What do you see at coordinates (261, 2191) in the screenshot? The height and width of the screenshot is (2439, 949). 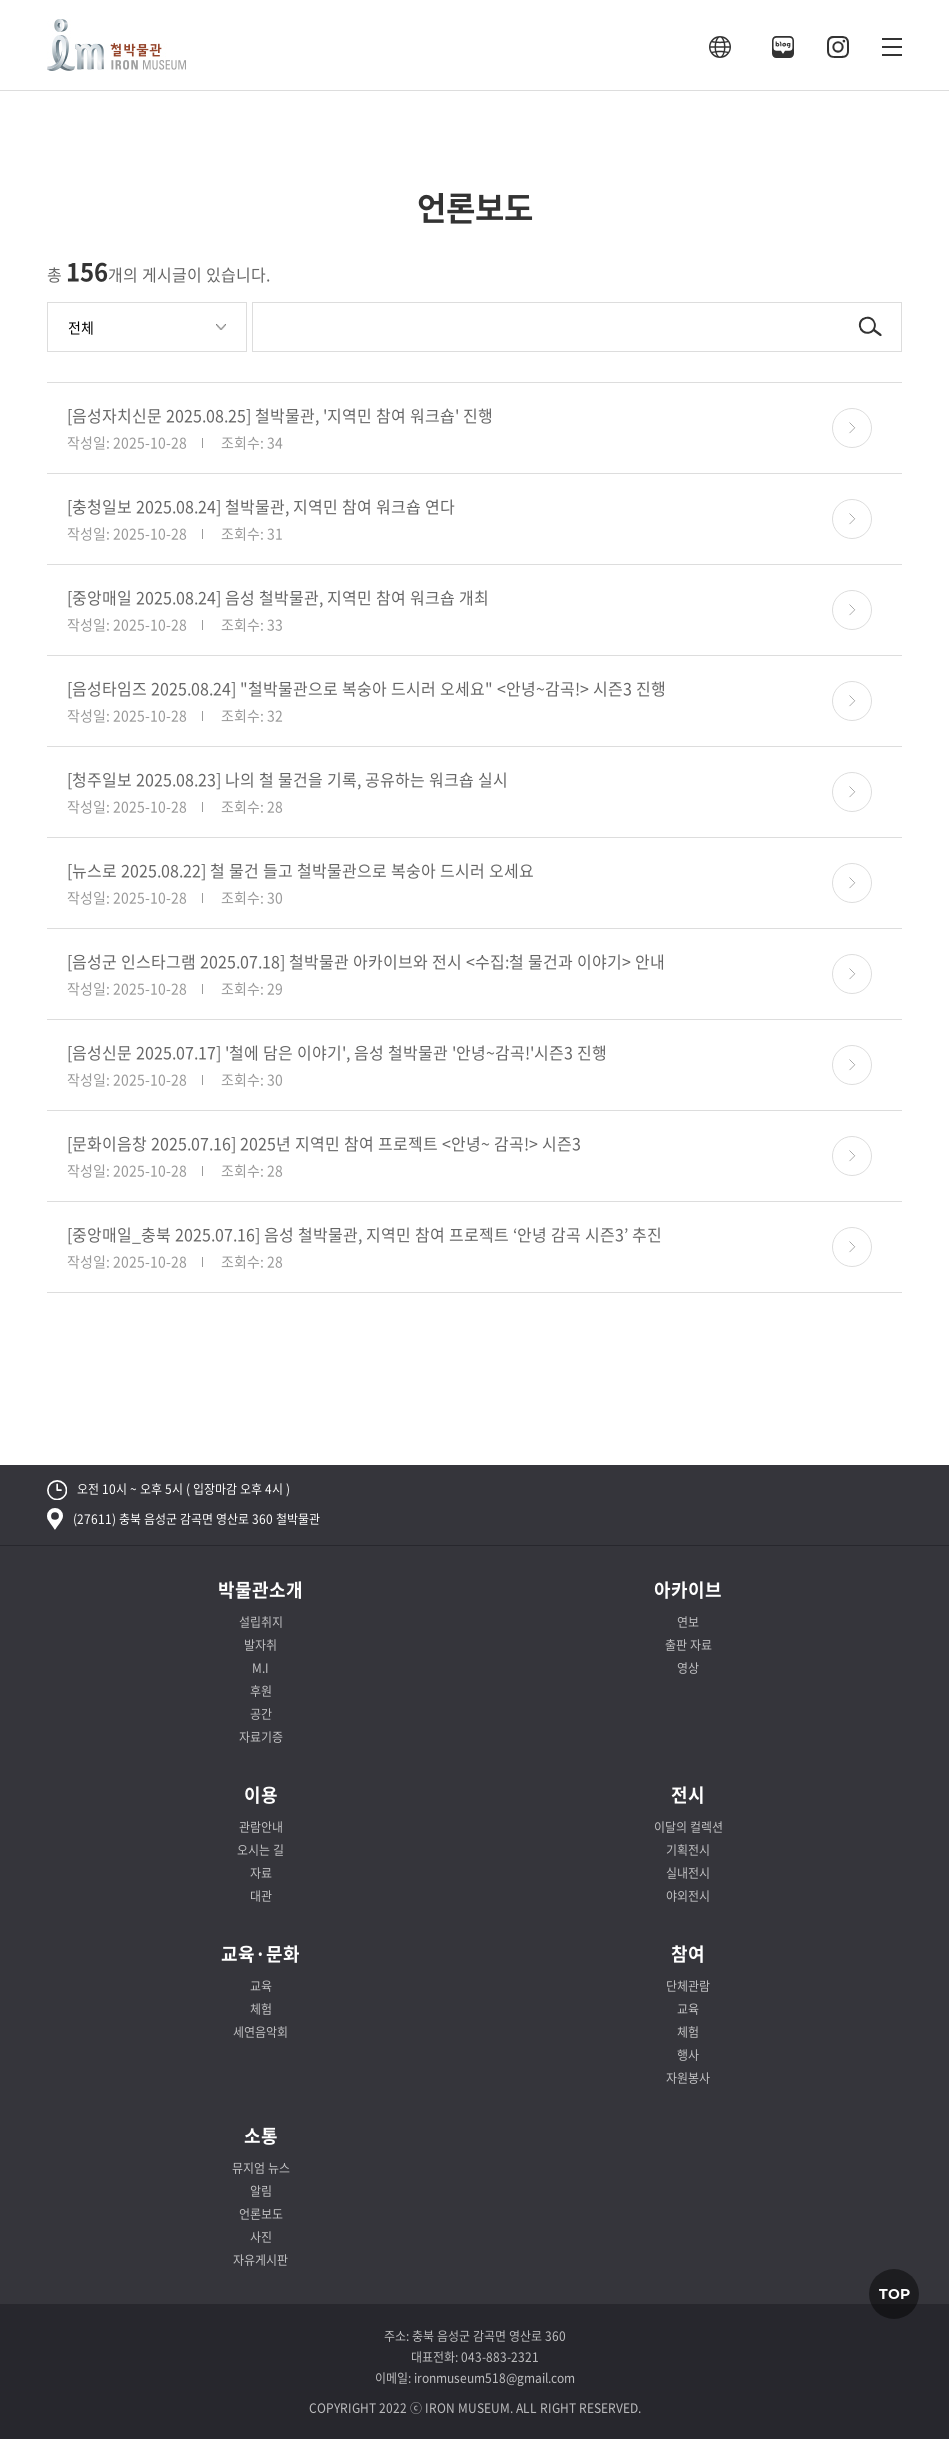 I see `알림` at bounding box center [261, 2191].